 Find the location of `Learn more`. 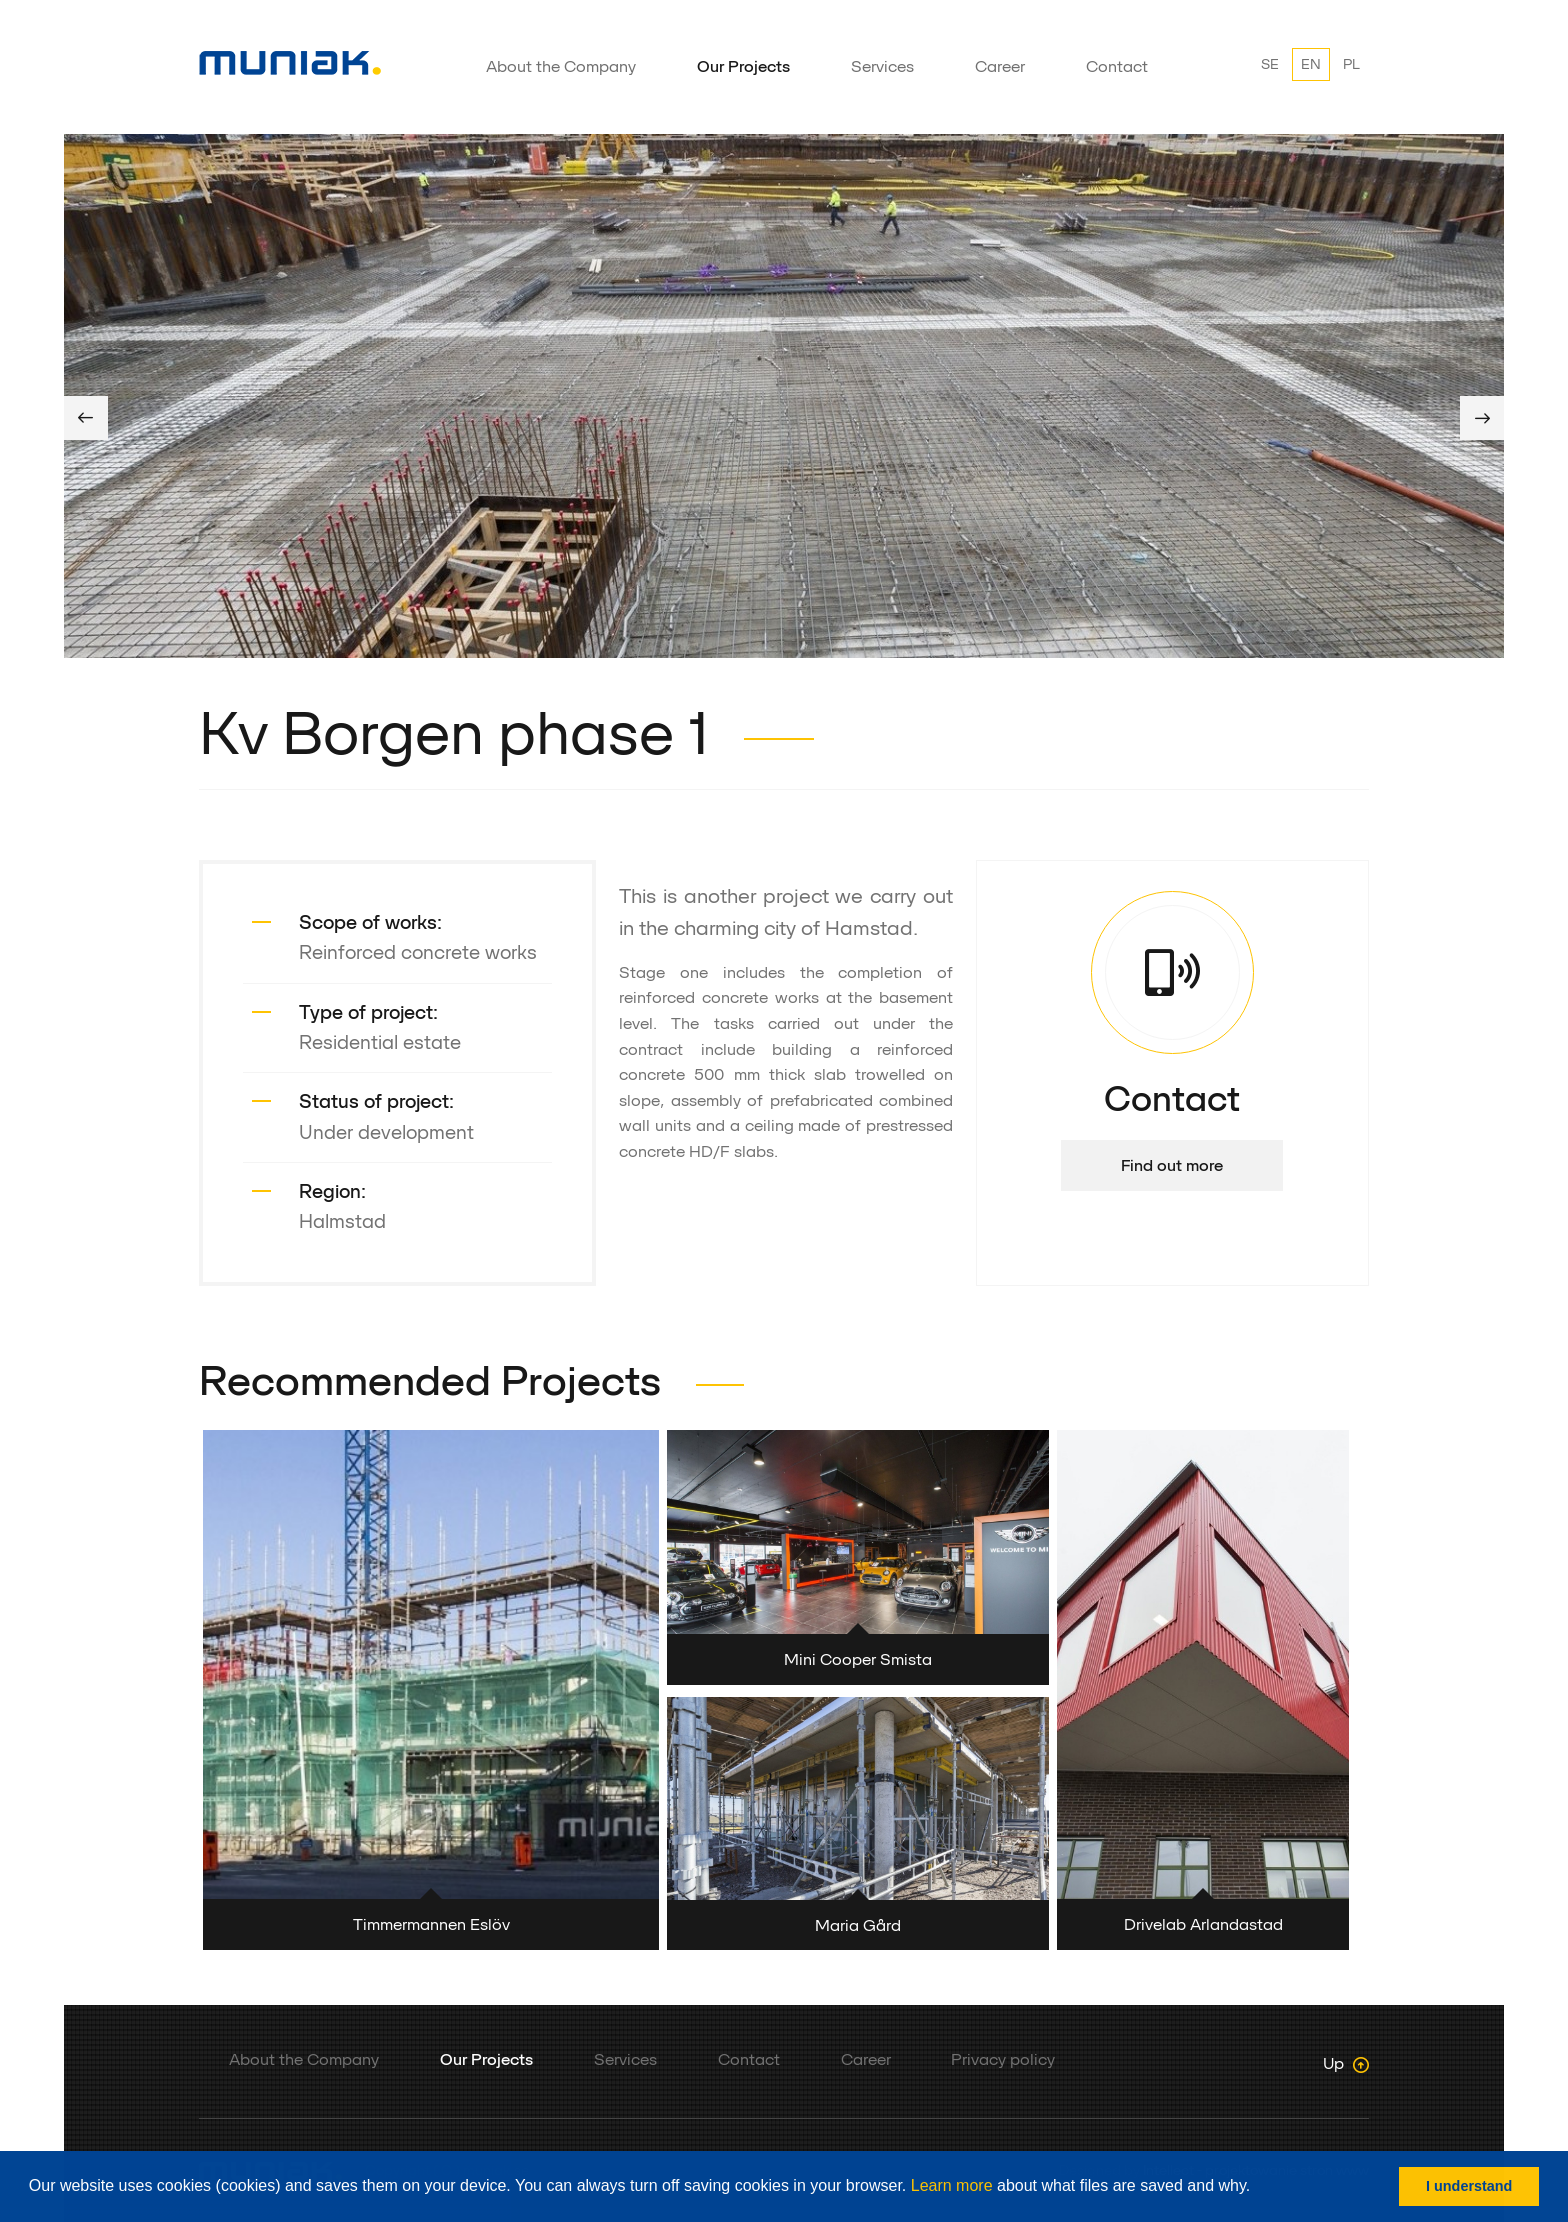

Learn more is located at coordinates (952, 2185).